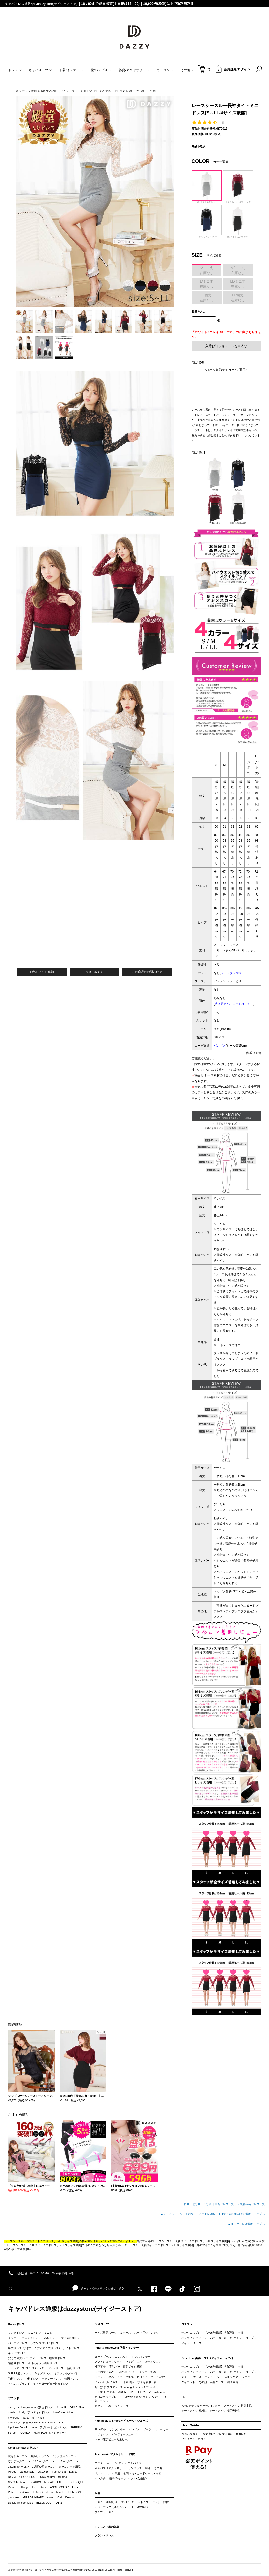 The height and width of the screenshot is (2576, 269). Describe the element at coordinates (24, 2492) in the screenshot. I see `EverColor` at that location.